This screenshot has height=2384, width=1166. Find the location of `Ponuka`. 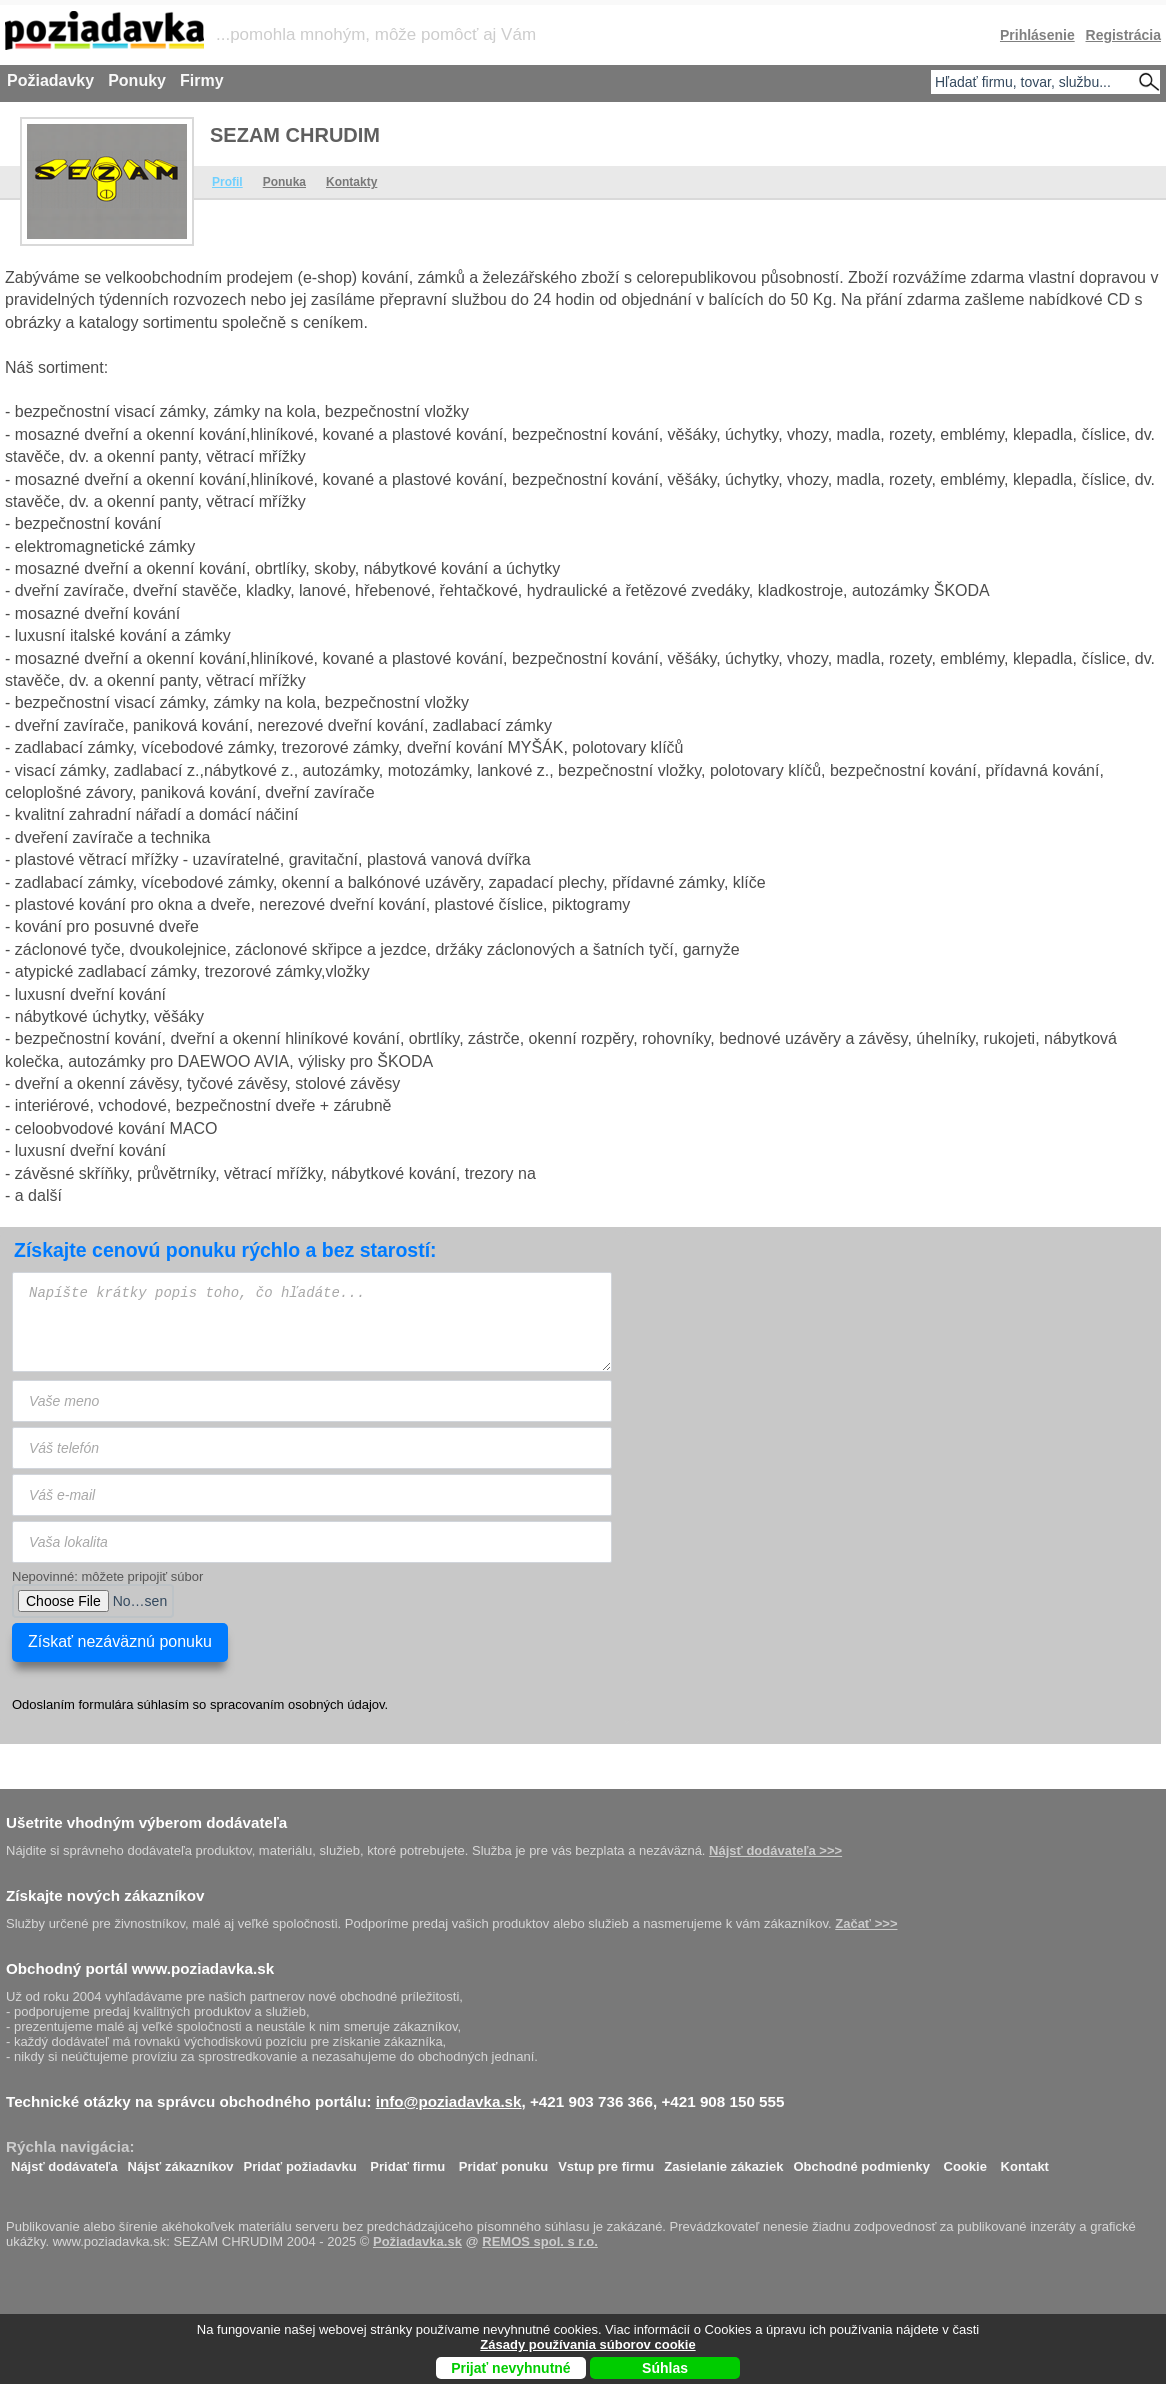

Ponuka is located at coordinates (284, 182).